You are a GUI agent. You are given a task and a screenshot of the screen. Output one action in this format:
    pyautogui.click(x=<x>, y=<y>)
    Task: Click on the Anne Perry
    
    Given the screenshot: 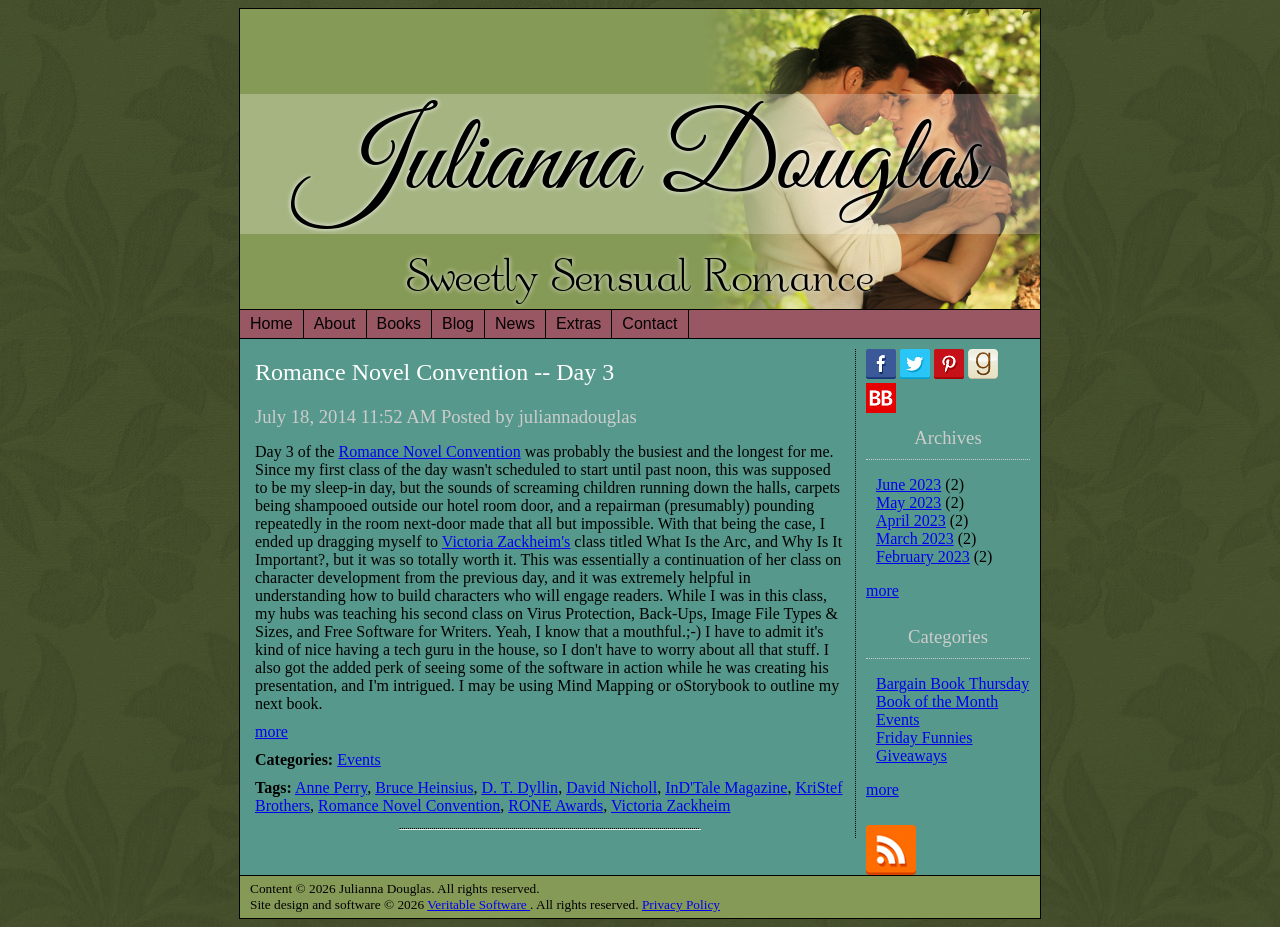 What is the action you would take?
    pyautogui.click(x=331, y=787)
    